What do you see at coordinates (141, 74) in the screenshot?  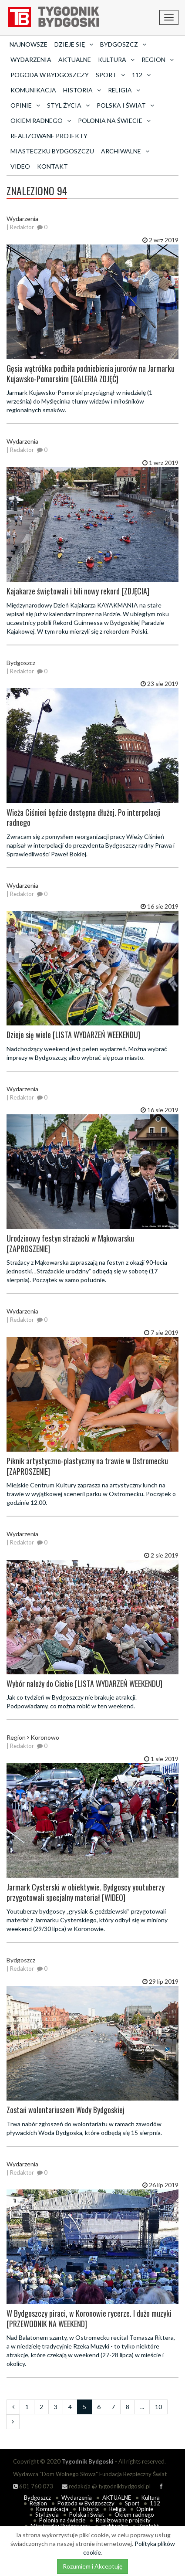 I see `112 [button]` at bounding box center [141, 74].